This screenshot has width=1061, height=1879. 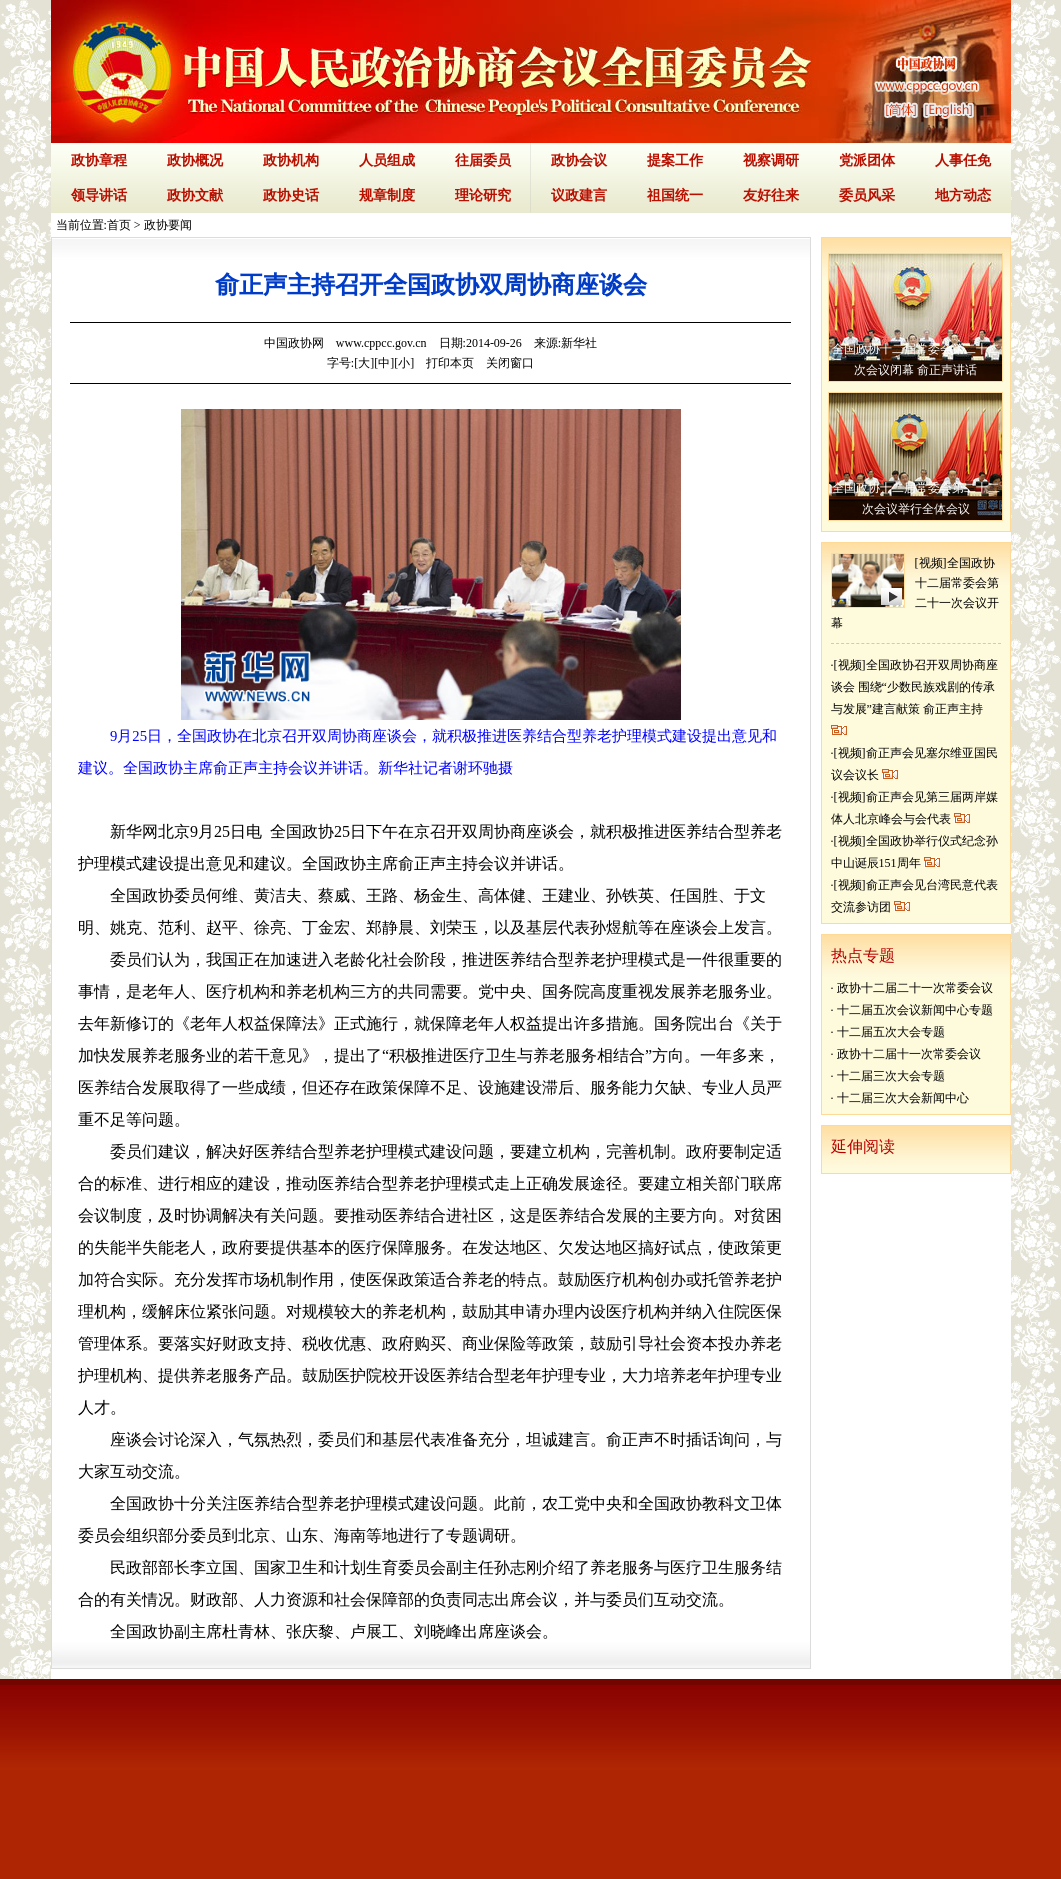 I want to click on 政协机构, so click(x=291, y=160).